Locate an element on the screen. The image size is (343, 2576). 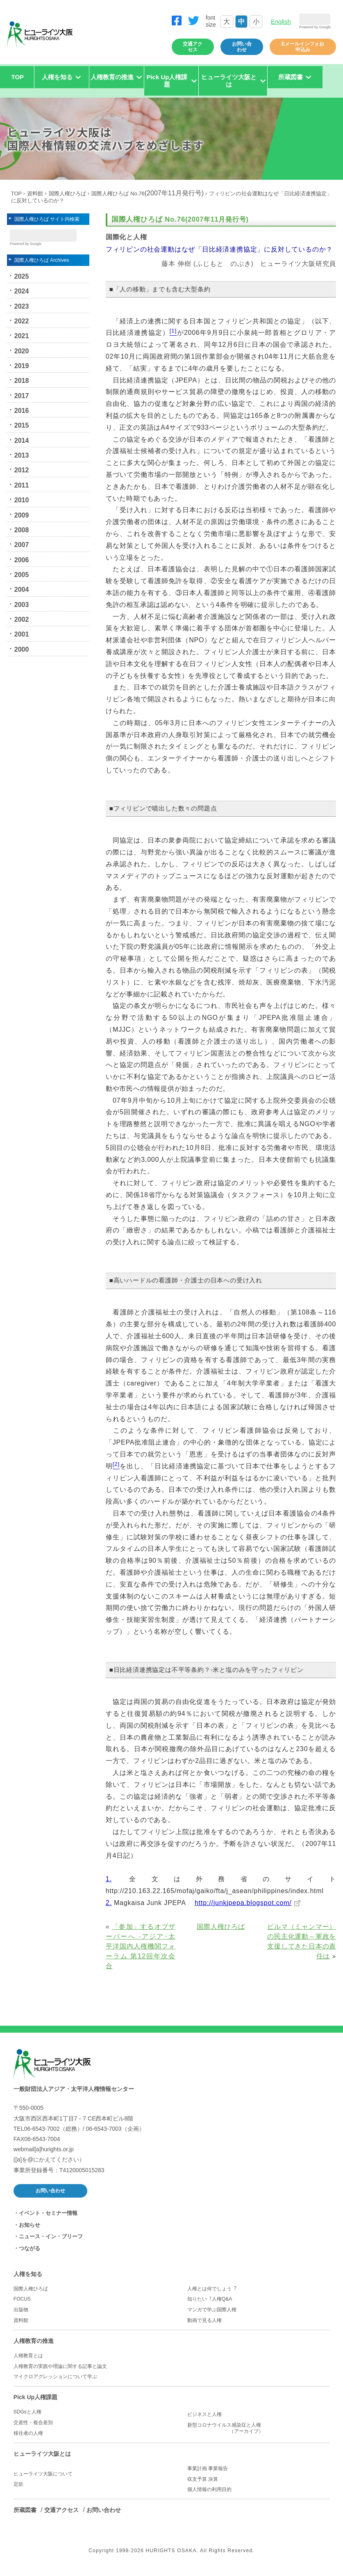
人権教育の実践や理論に関する記事と論文 is located at coordinates (60, 2372).